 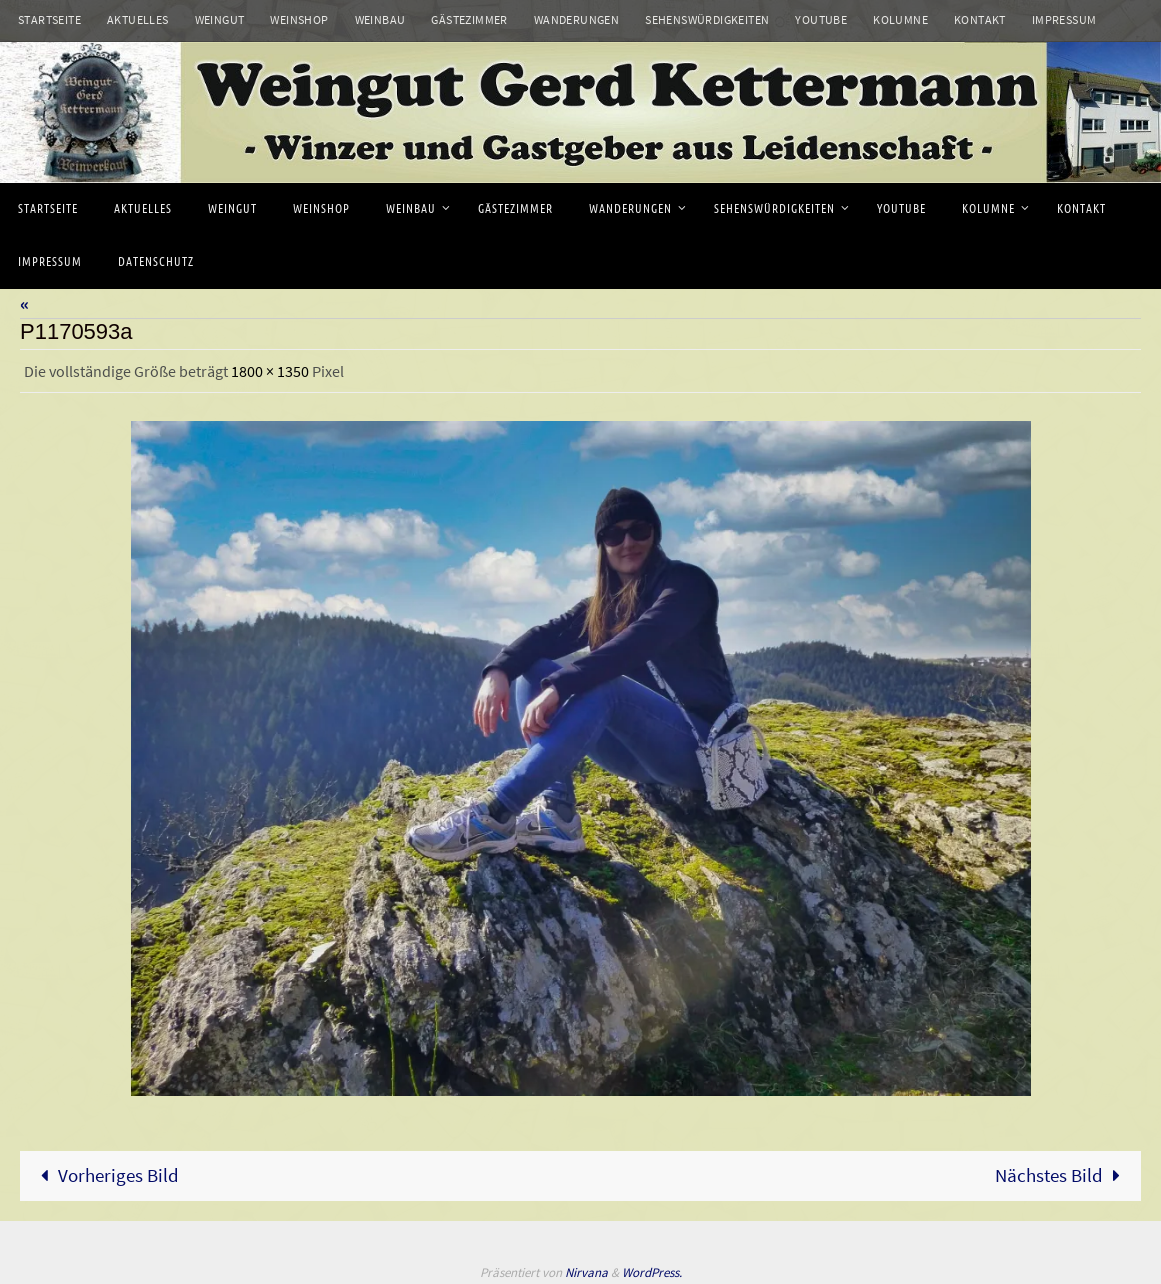 What do you see at coordinates (138, 19) in the screenshot?
I see `Aktuelles` at bounding box center [138, 19].